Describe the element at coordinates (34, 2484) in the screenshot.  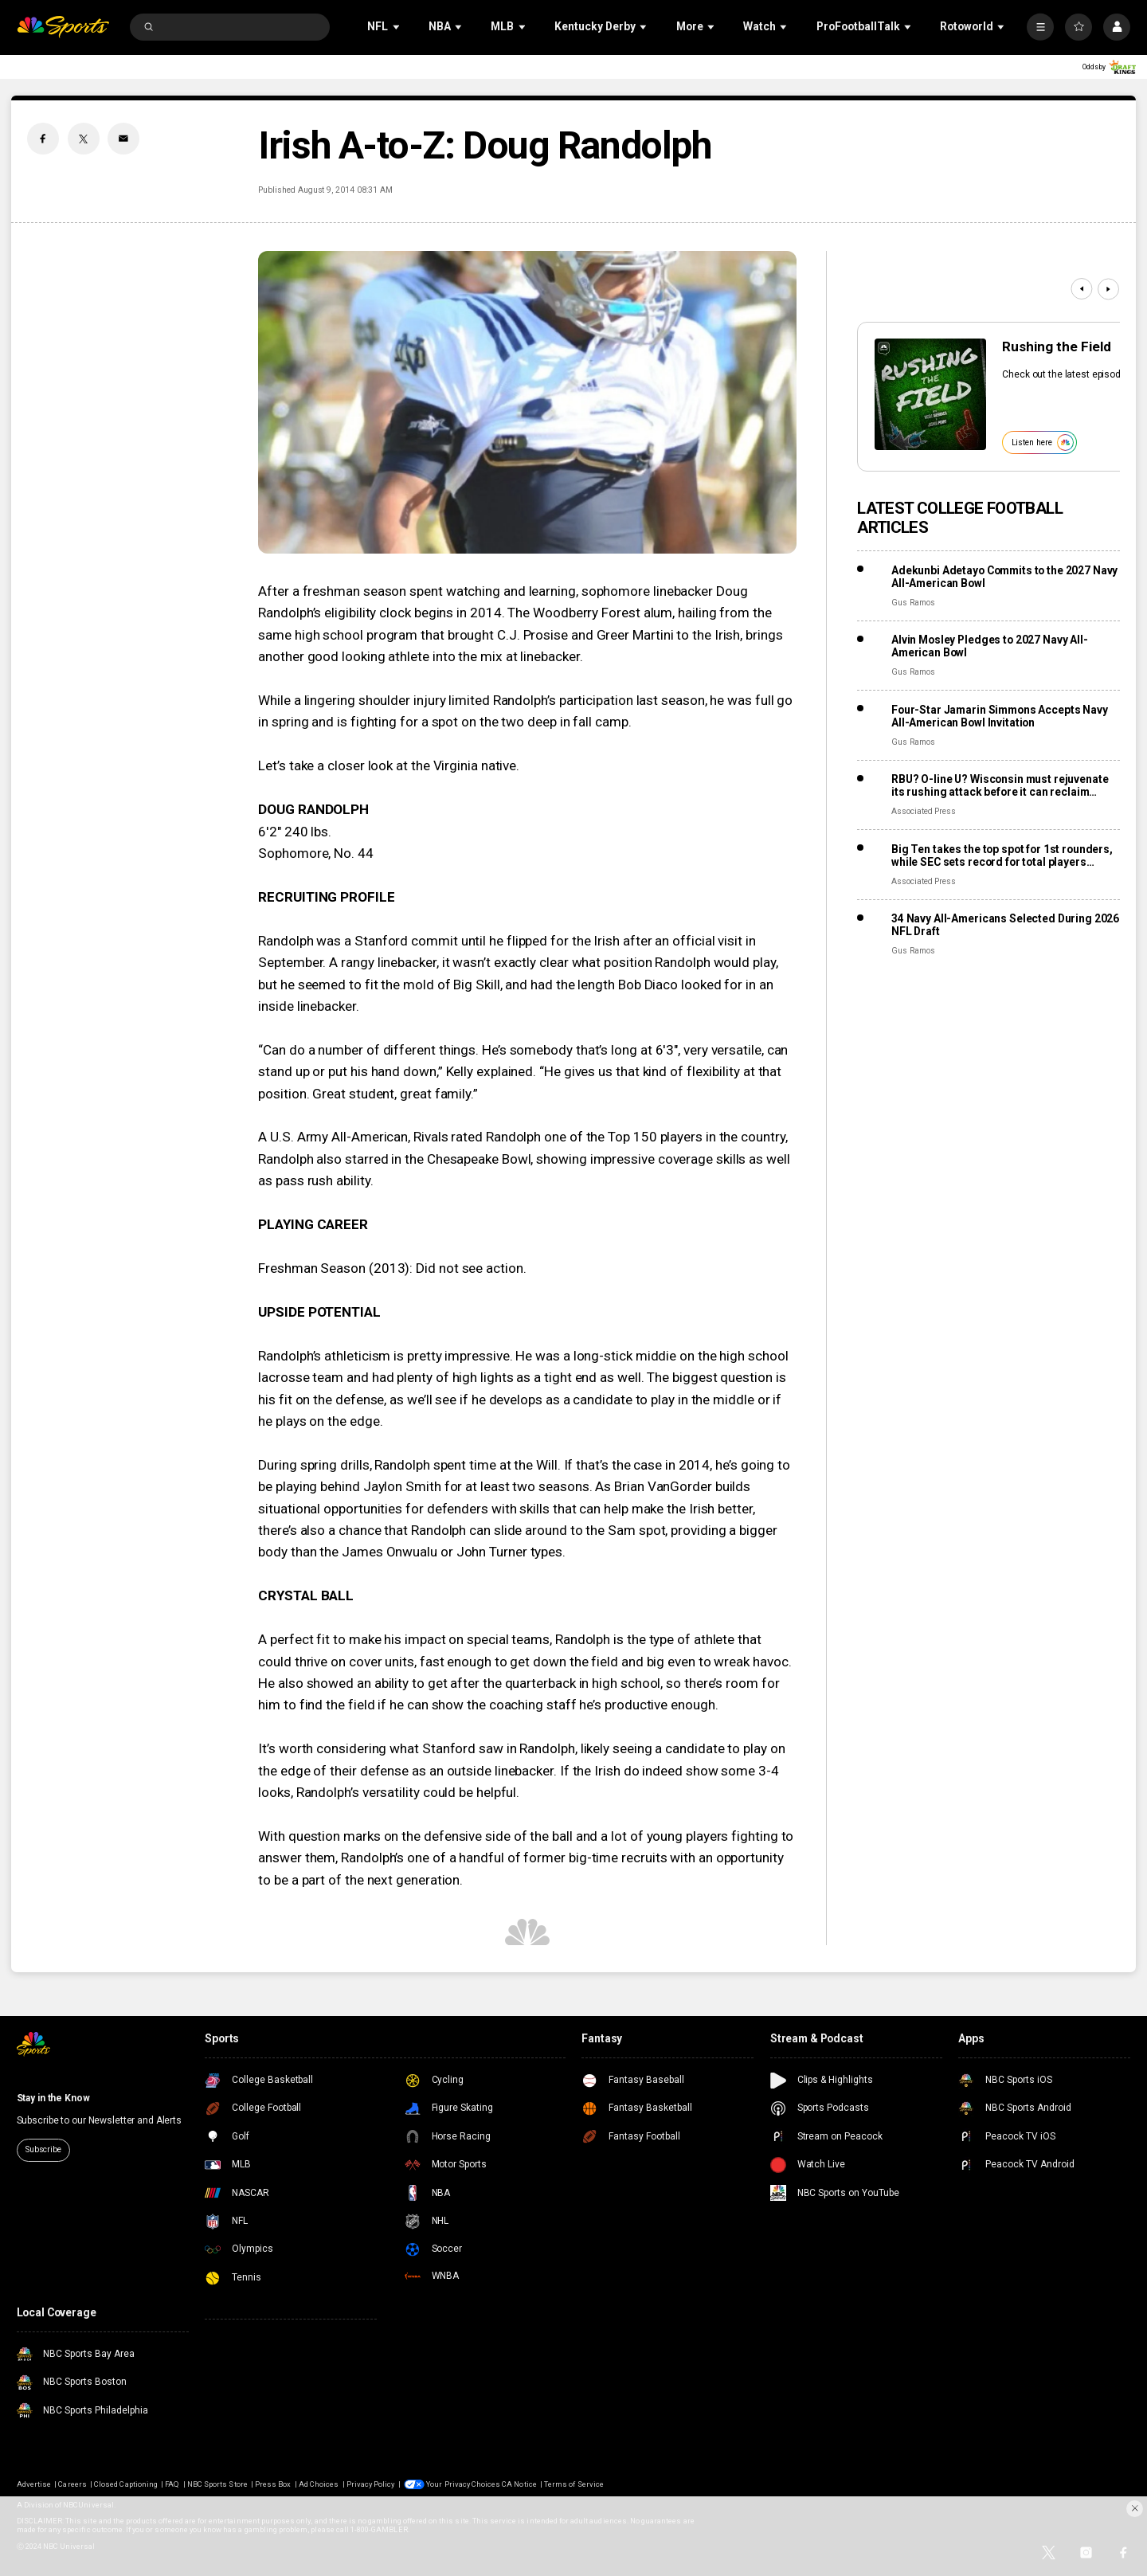
I see `Advertise` at that location.